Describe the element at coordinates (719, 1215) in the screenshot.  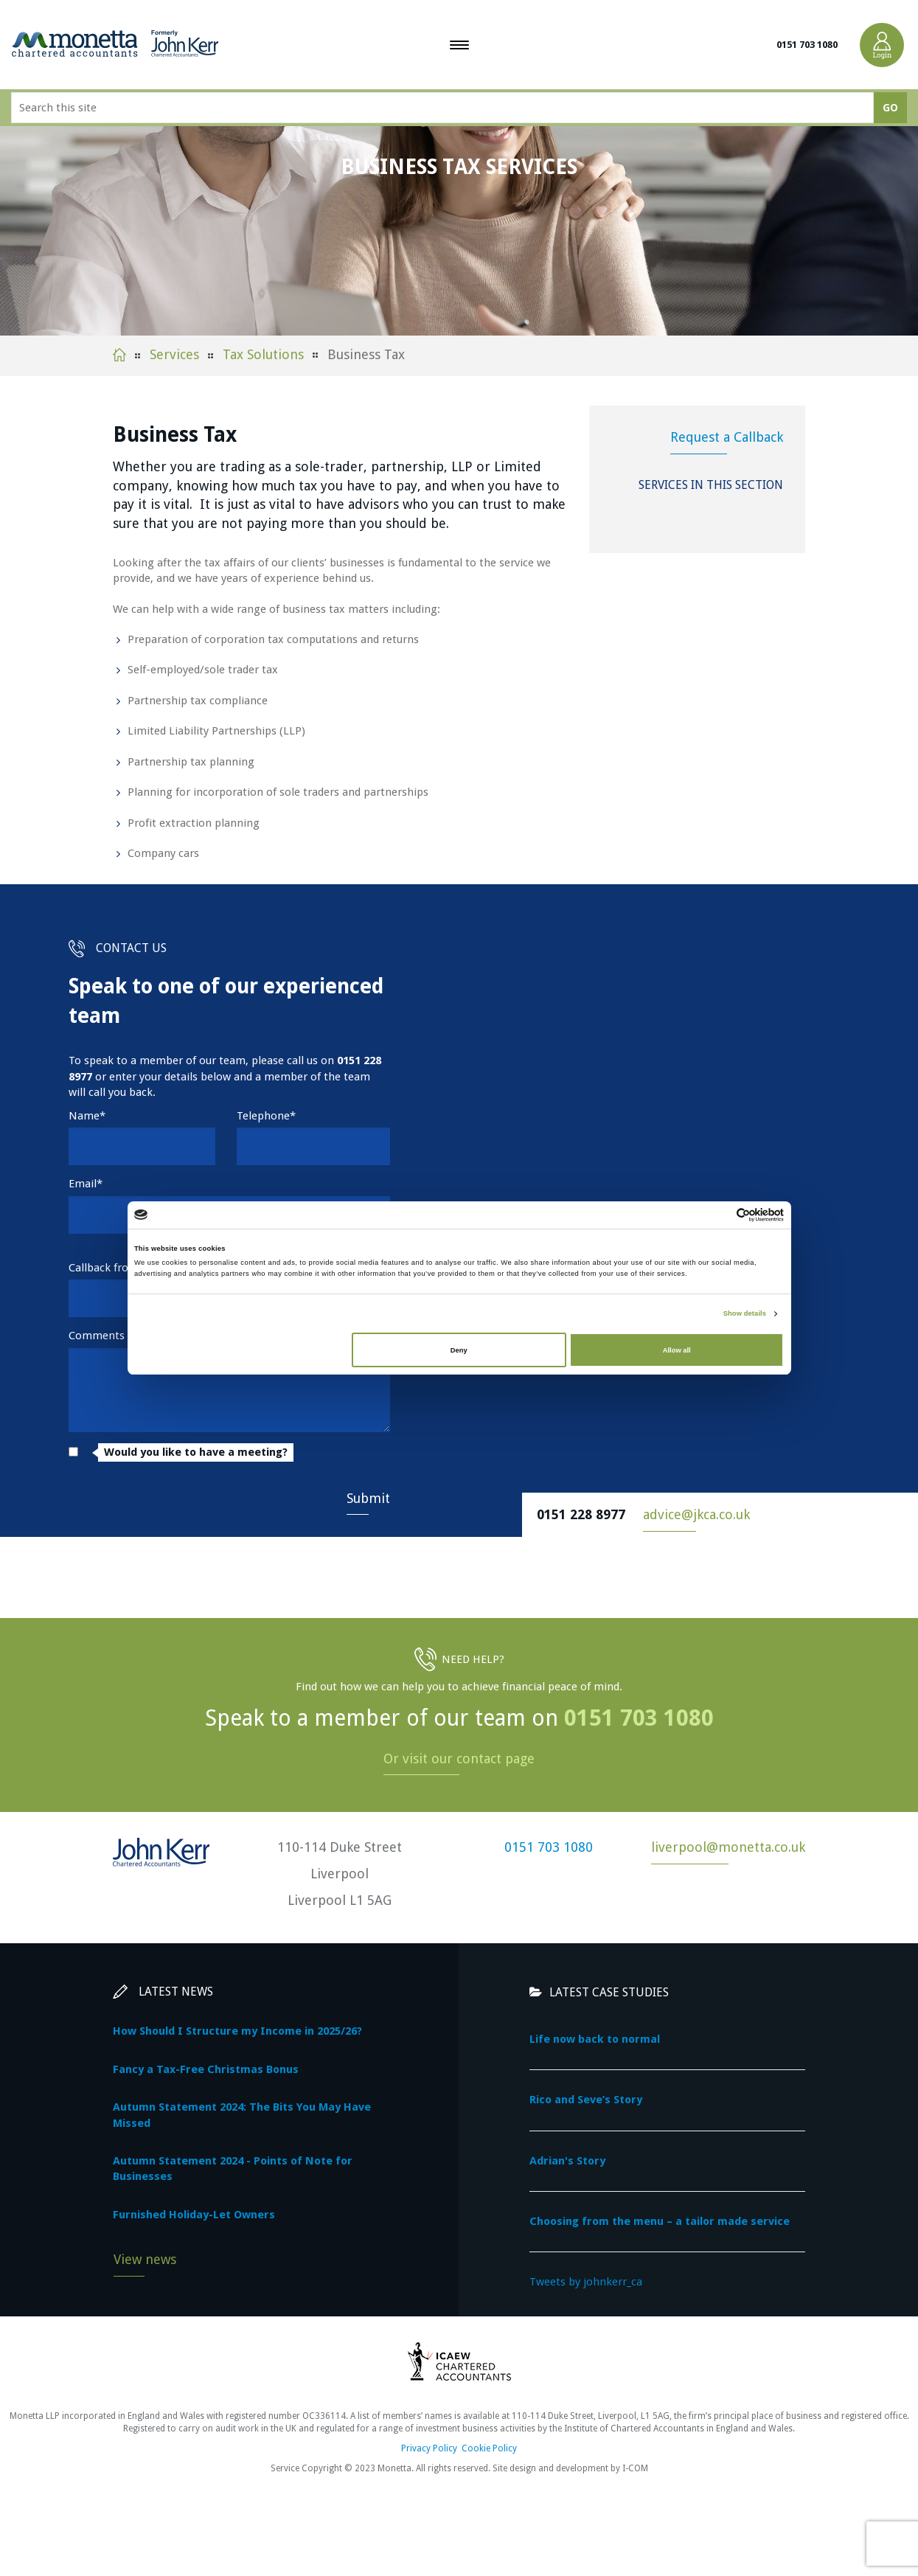
I see `[Cookiebot by Usercentrics - opens in a new window]` at that location.